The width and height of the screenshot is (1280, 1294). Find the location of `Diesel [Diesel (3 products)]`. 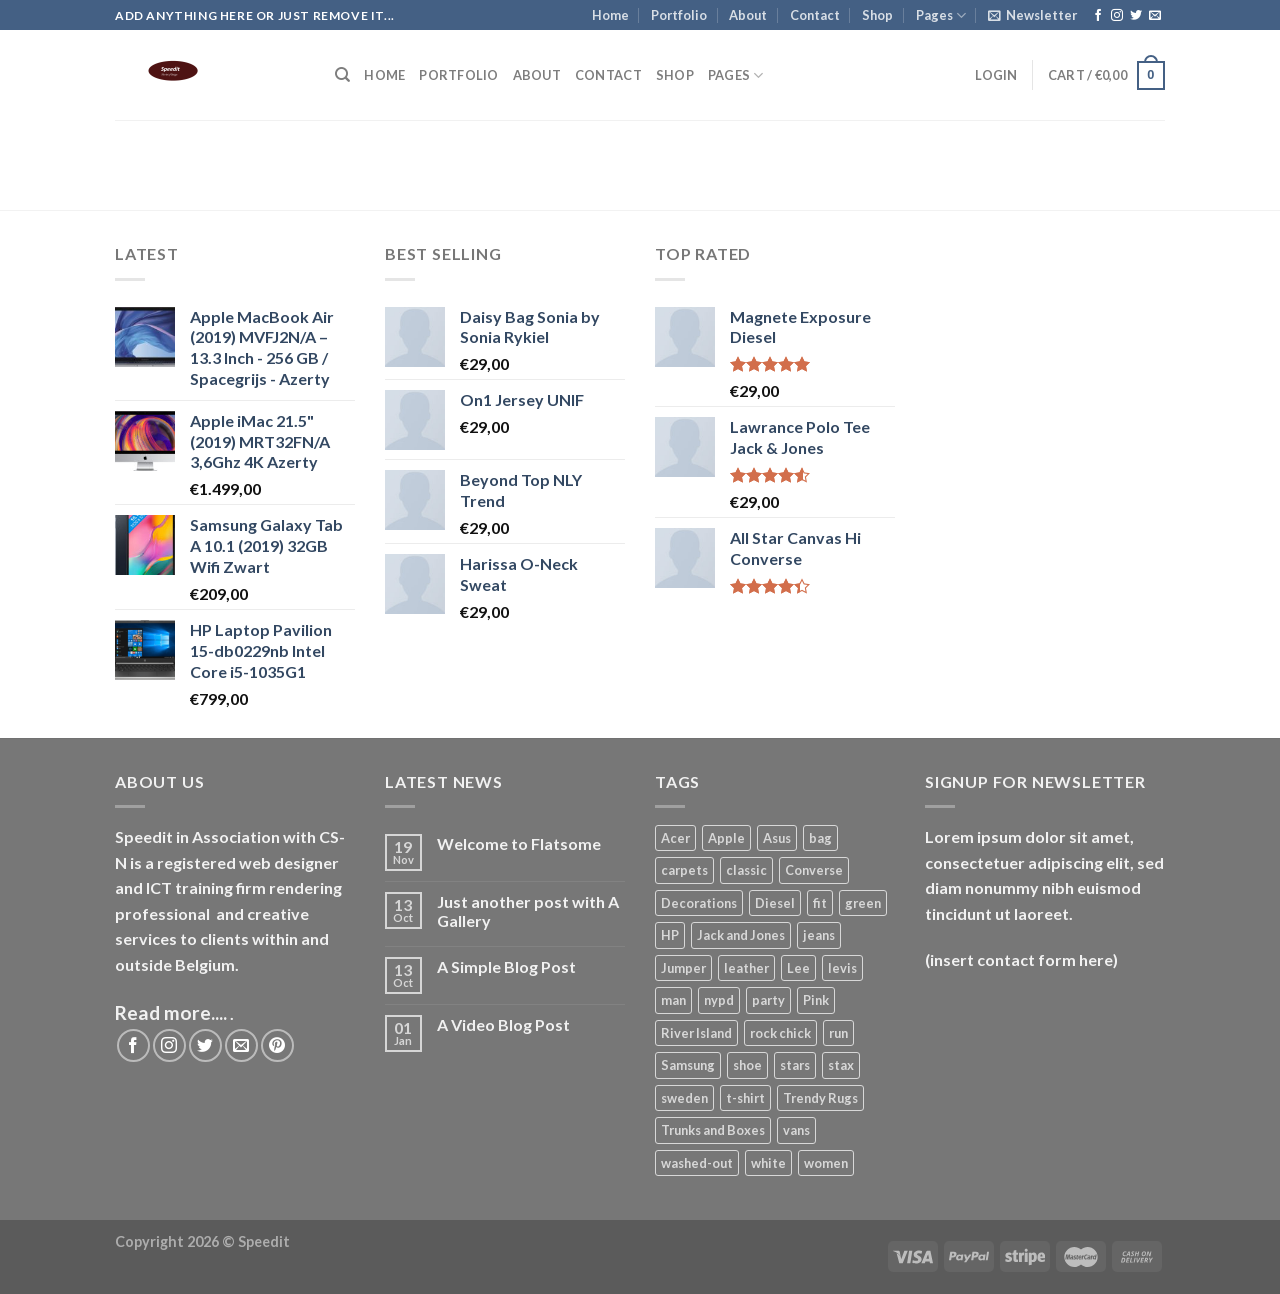

Diesel [Diesel (3 products)] is located at coordinates (775, 903).